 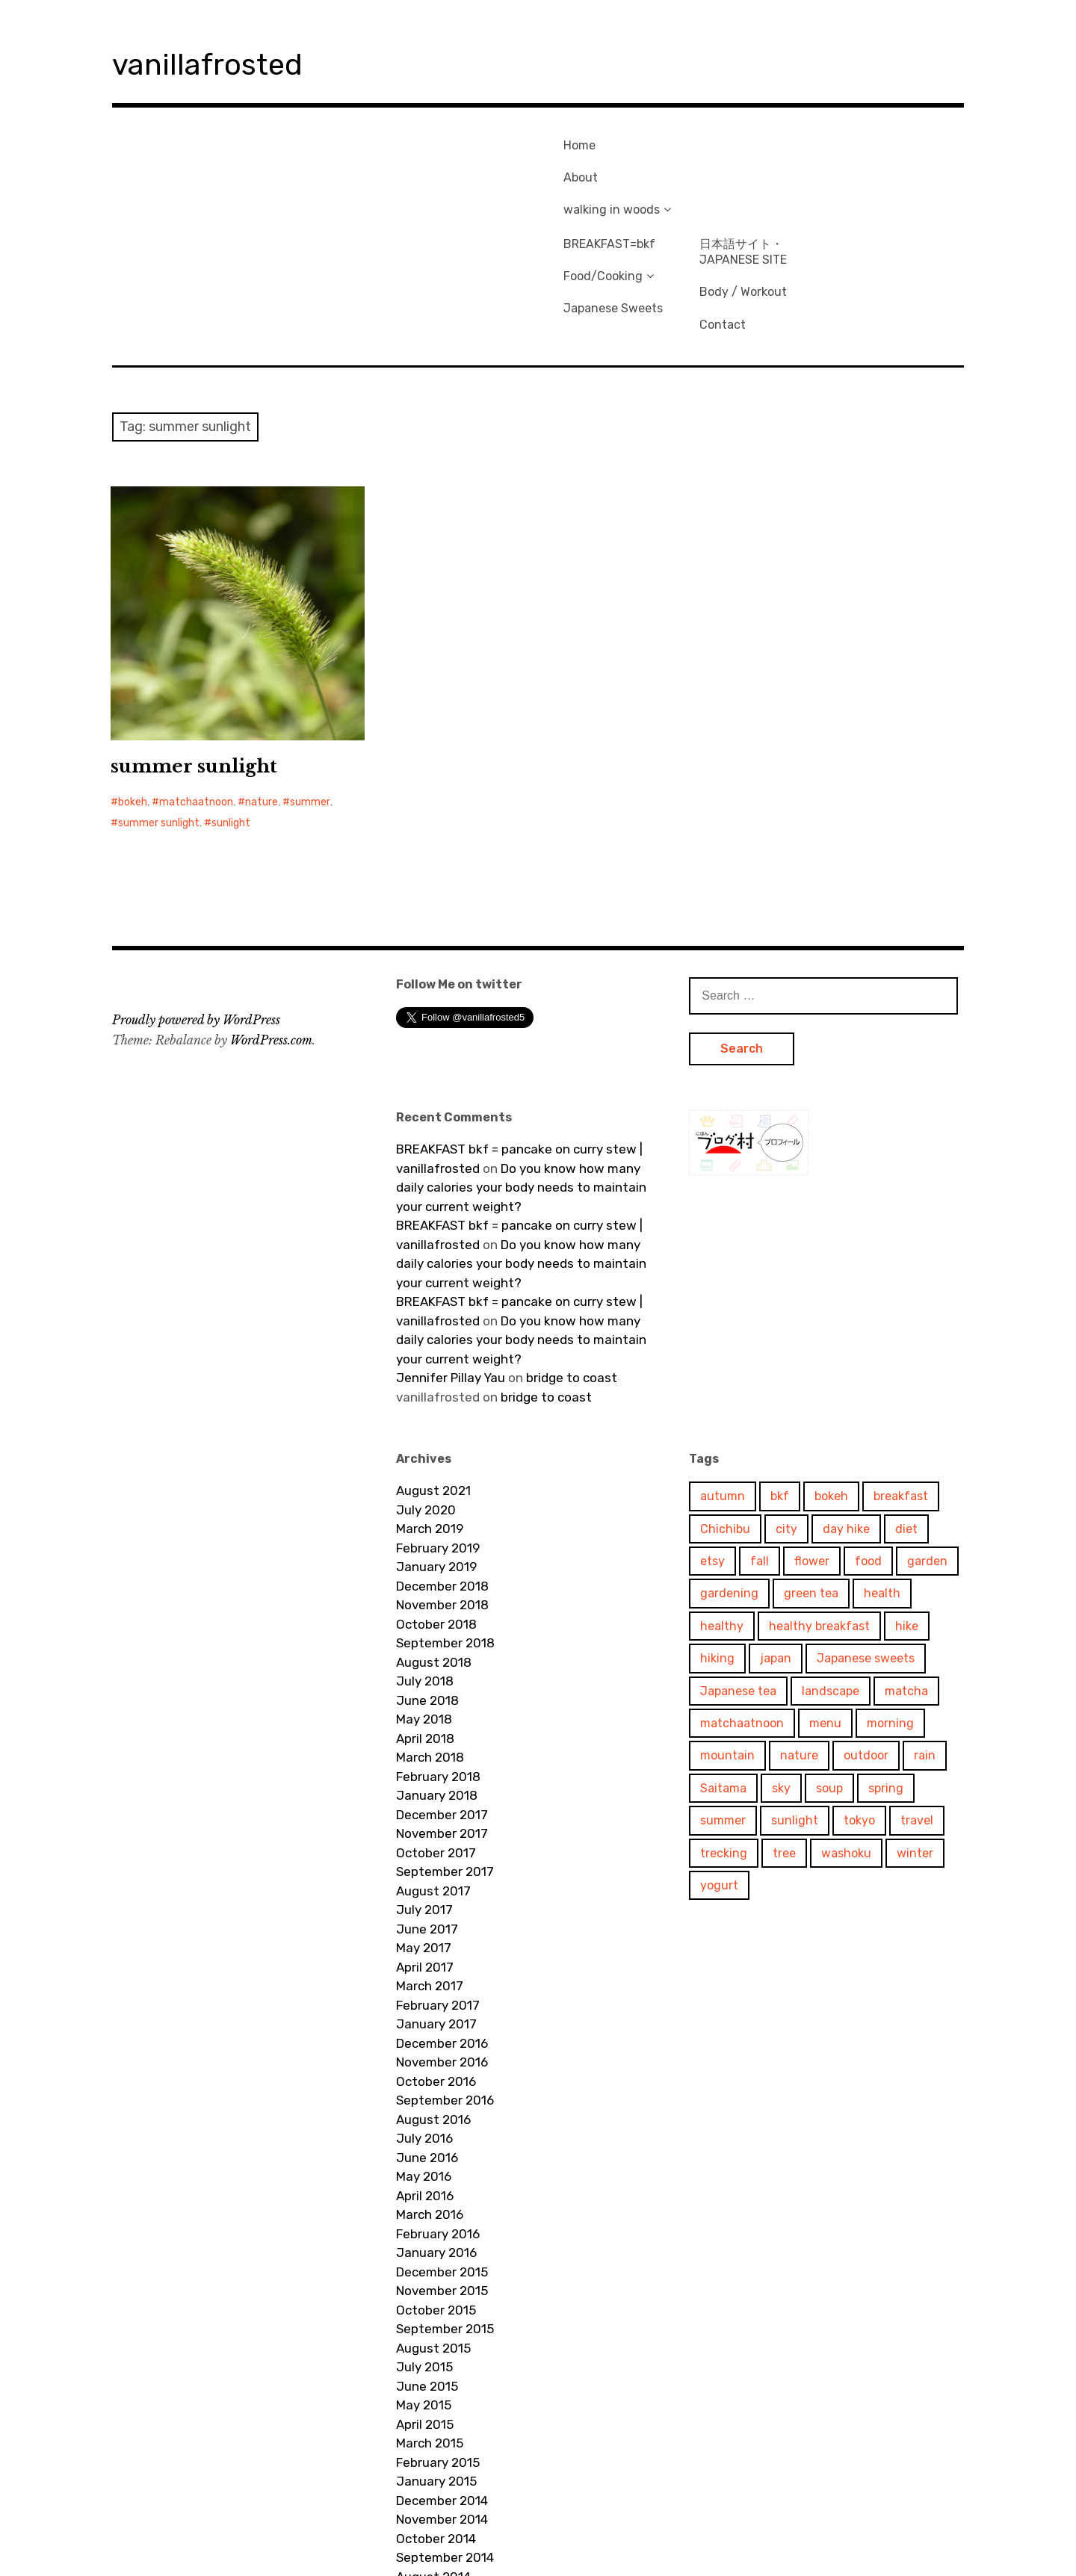 What do you see at coordinates (433, 1778) in the screenshot?
I see `August 2017` at bounding box center [433, 1778].